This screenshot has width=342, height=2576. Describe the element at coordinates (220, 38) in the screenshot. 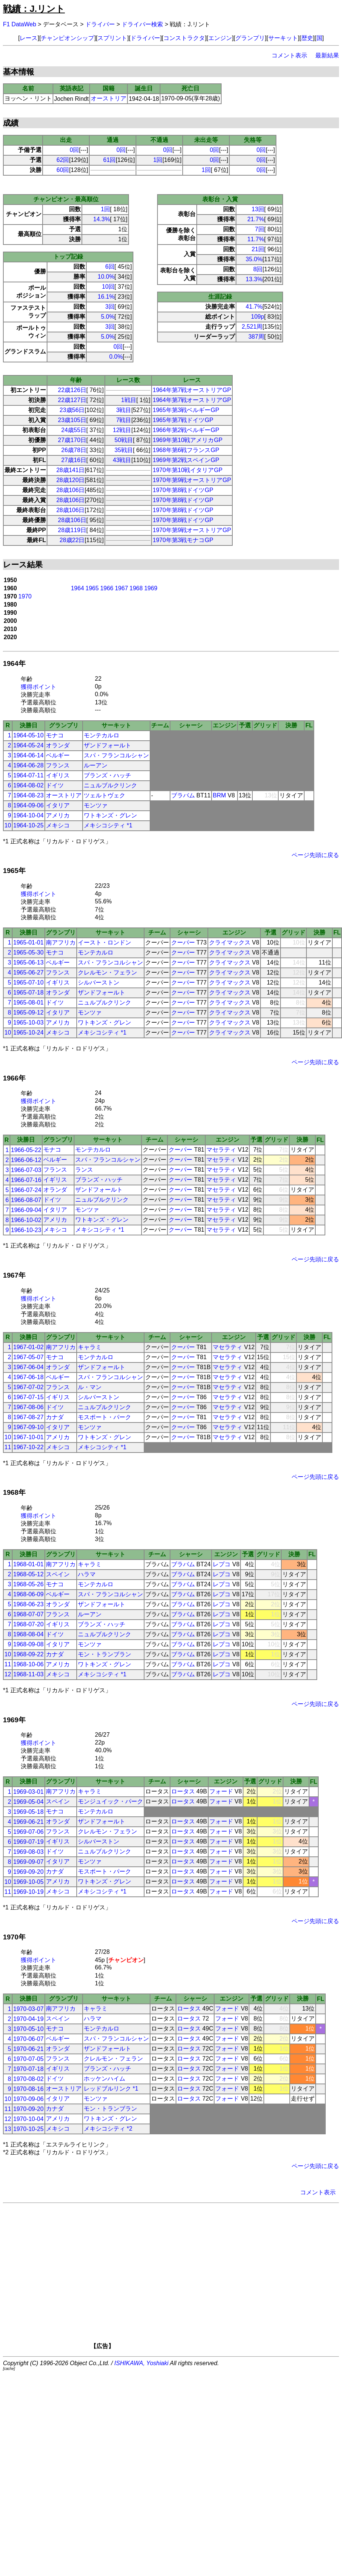

I see `エンジン` at that location.